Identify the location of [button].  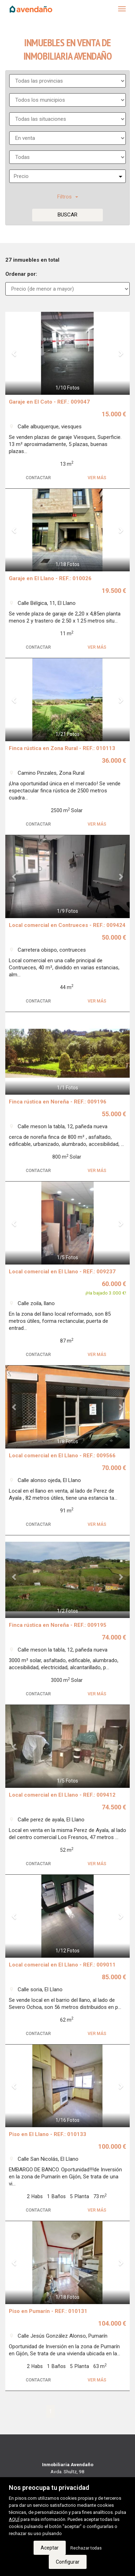
(14, 353).